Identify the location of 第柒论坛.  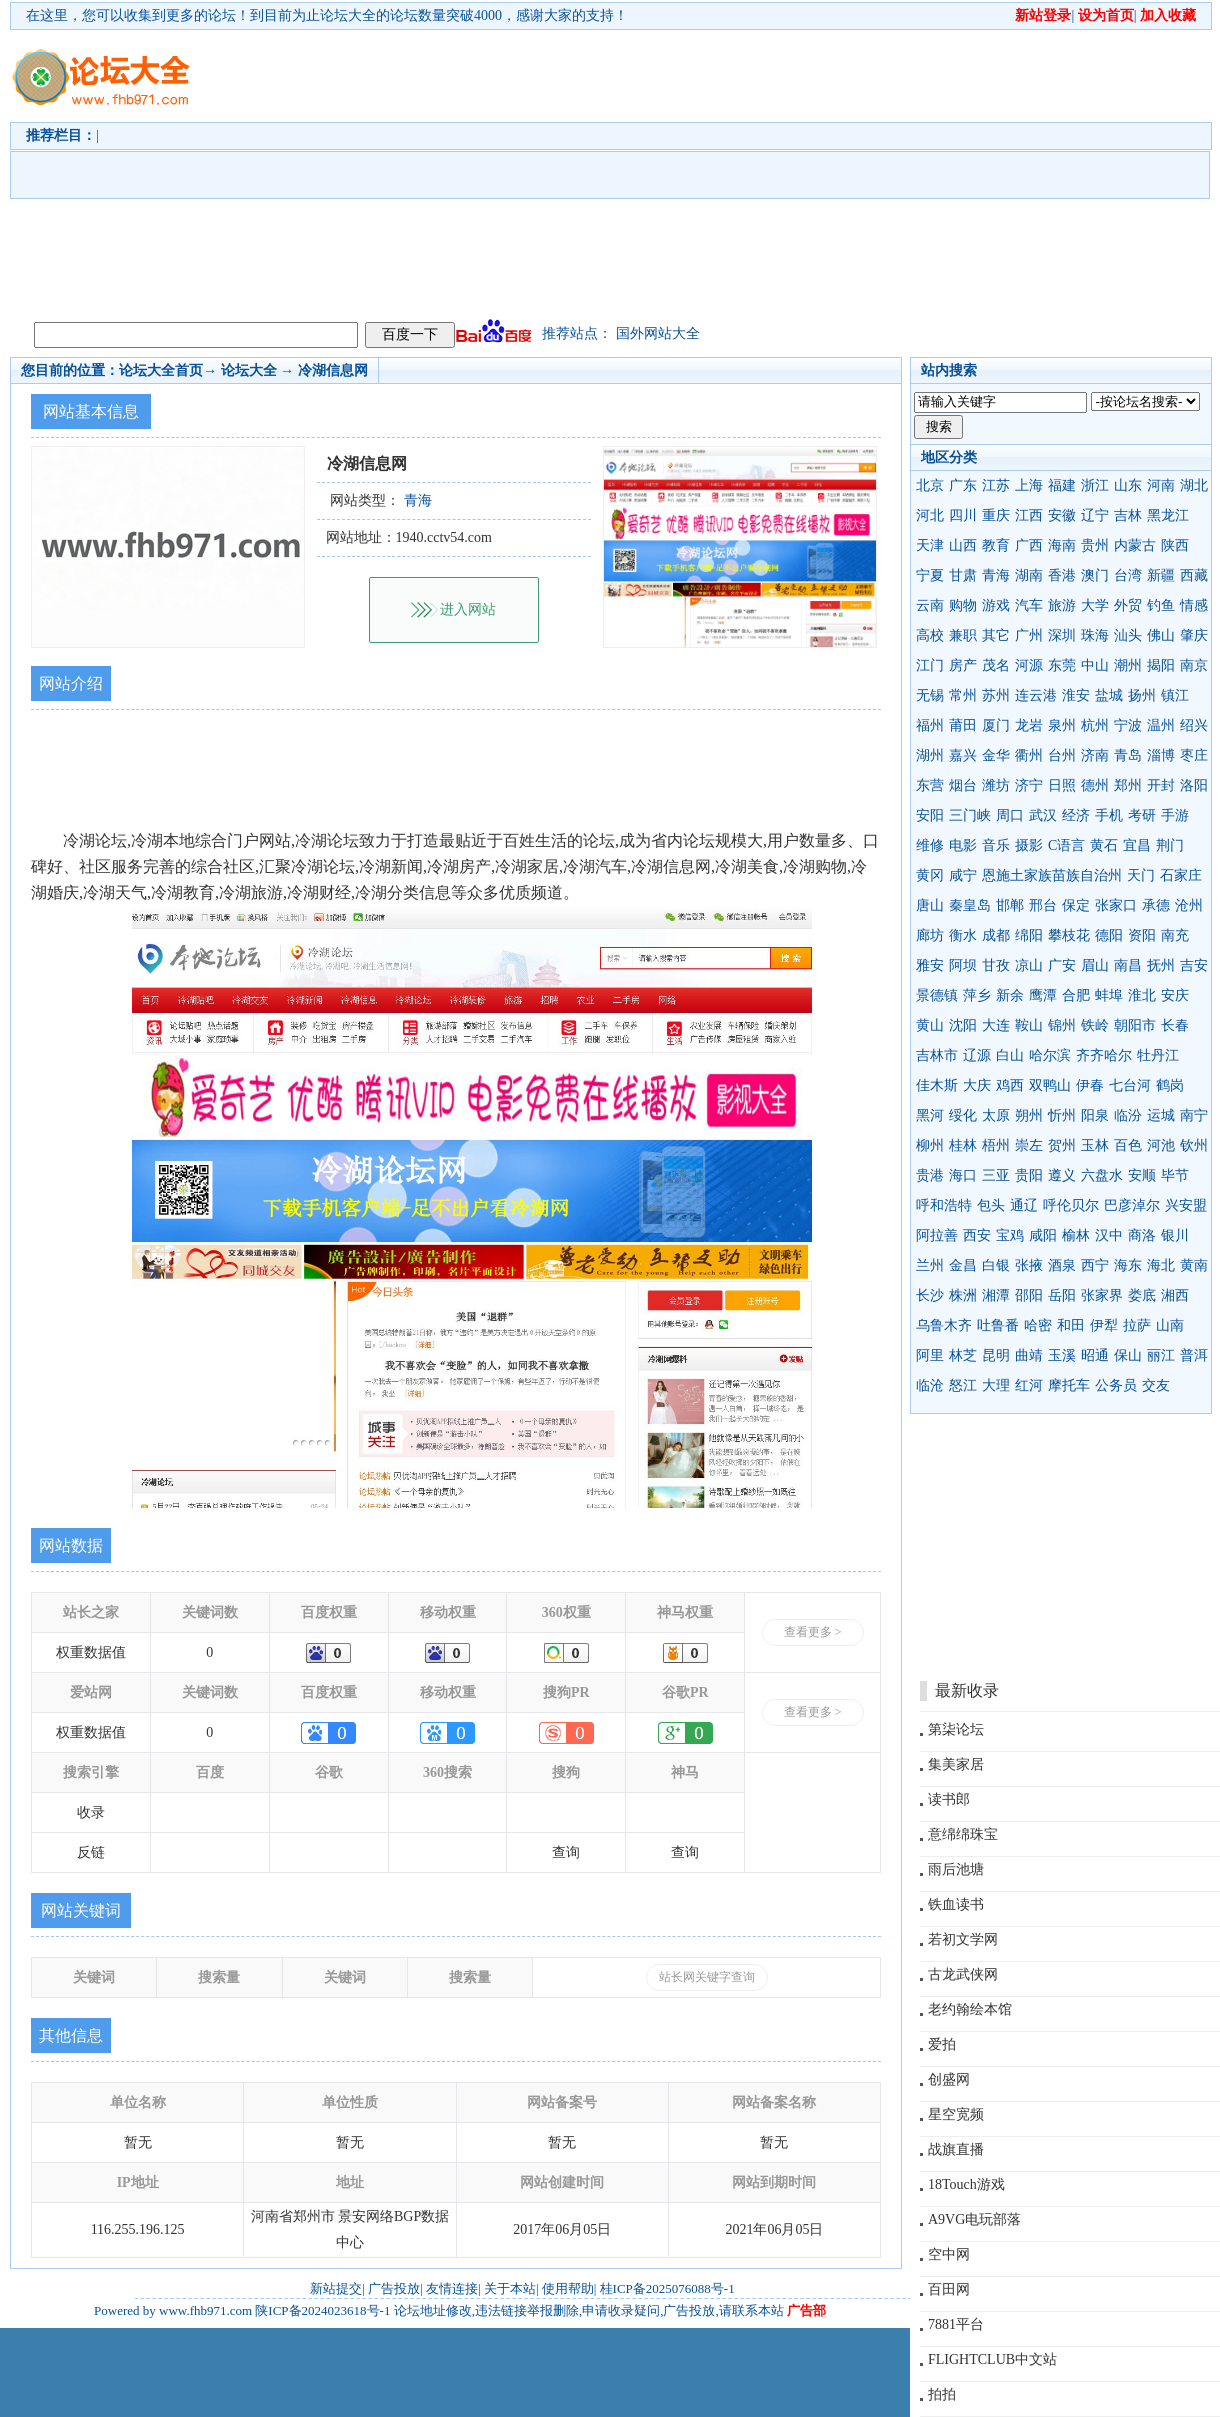
(956, 1729).